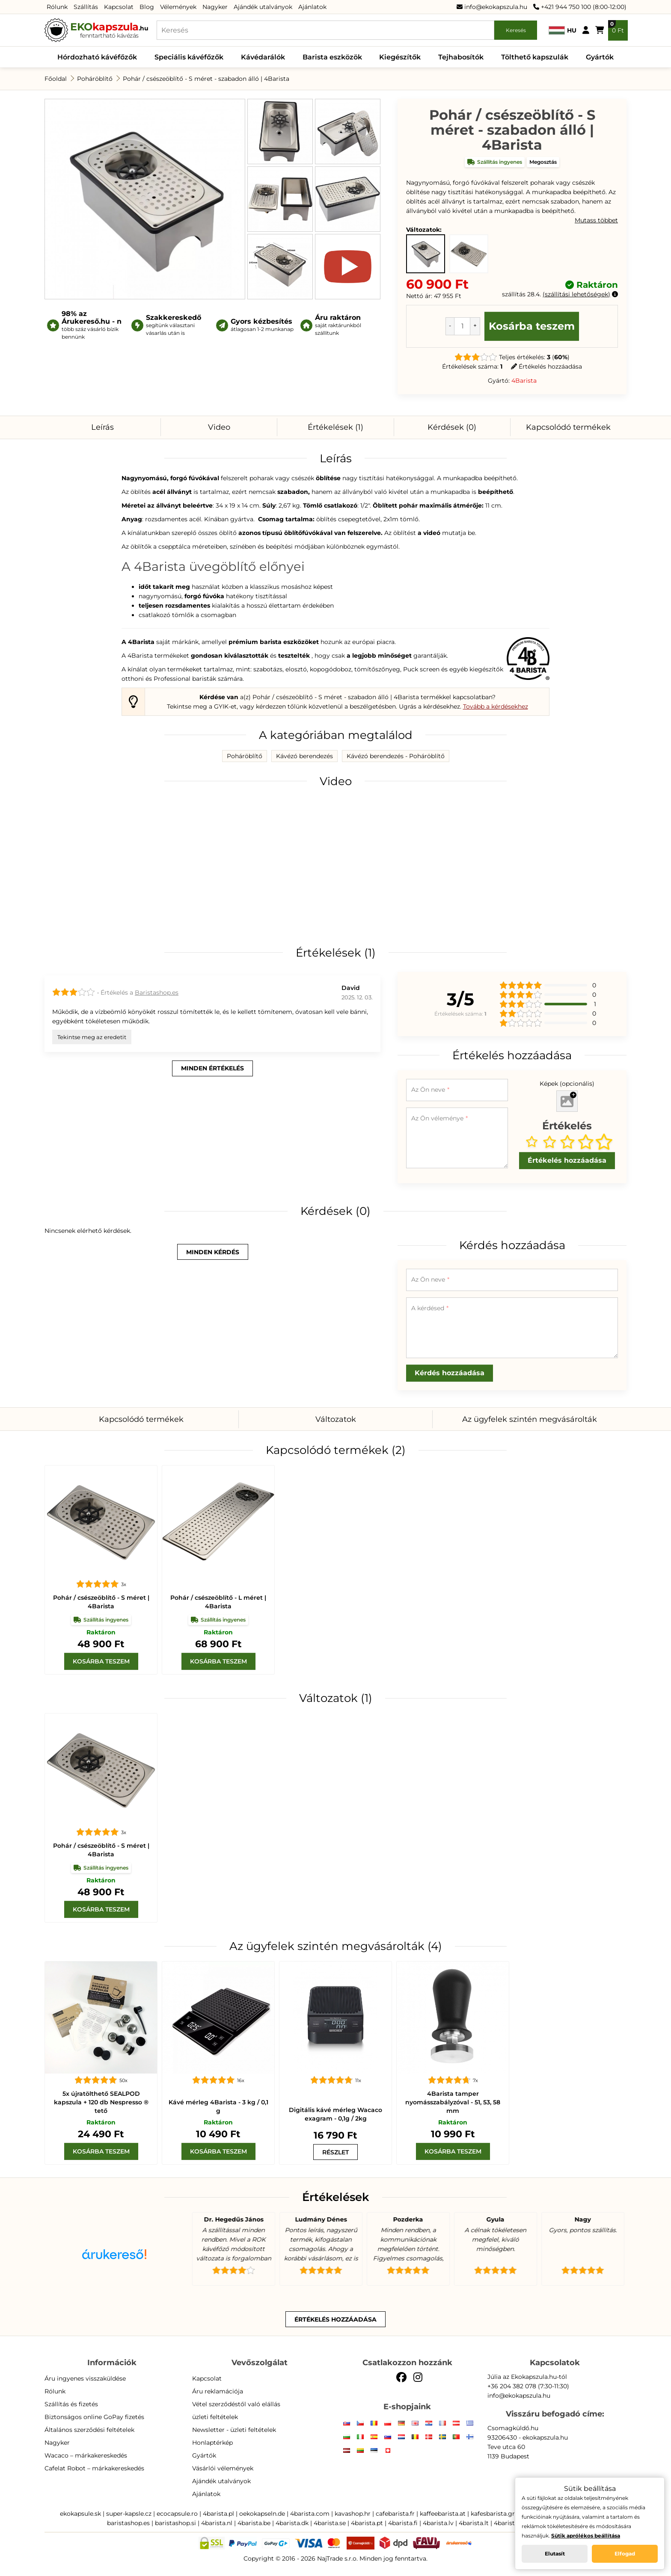 Image resolution: width=671 pixels, height=2576 pixels. What do you see at coordinates (217, 2391) in the screenshot?
I see `Áru reklamációja` at bounding box center [217, 2391].